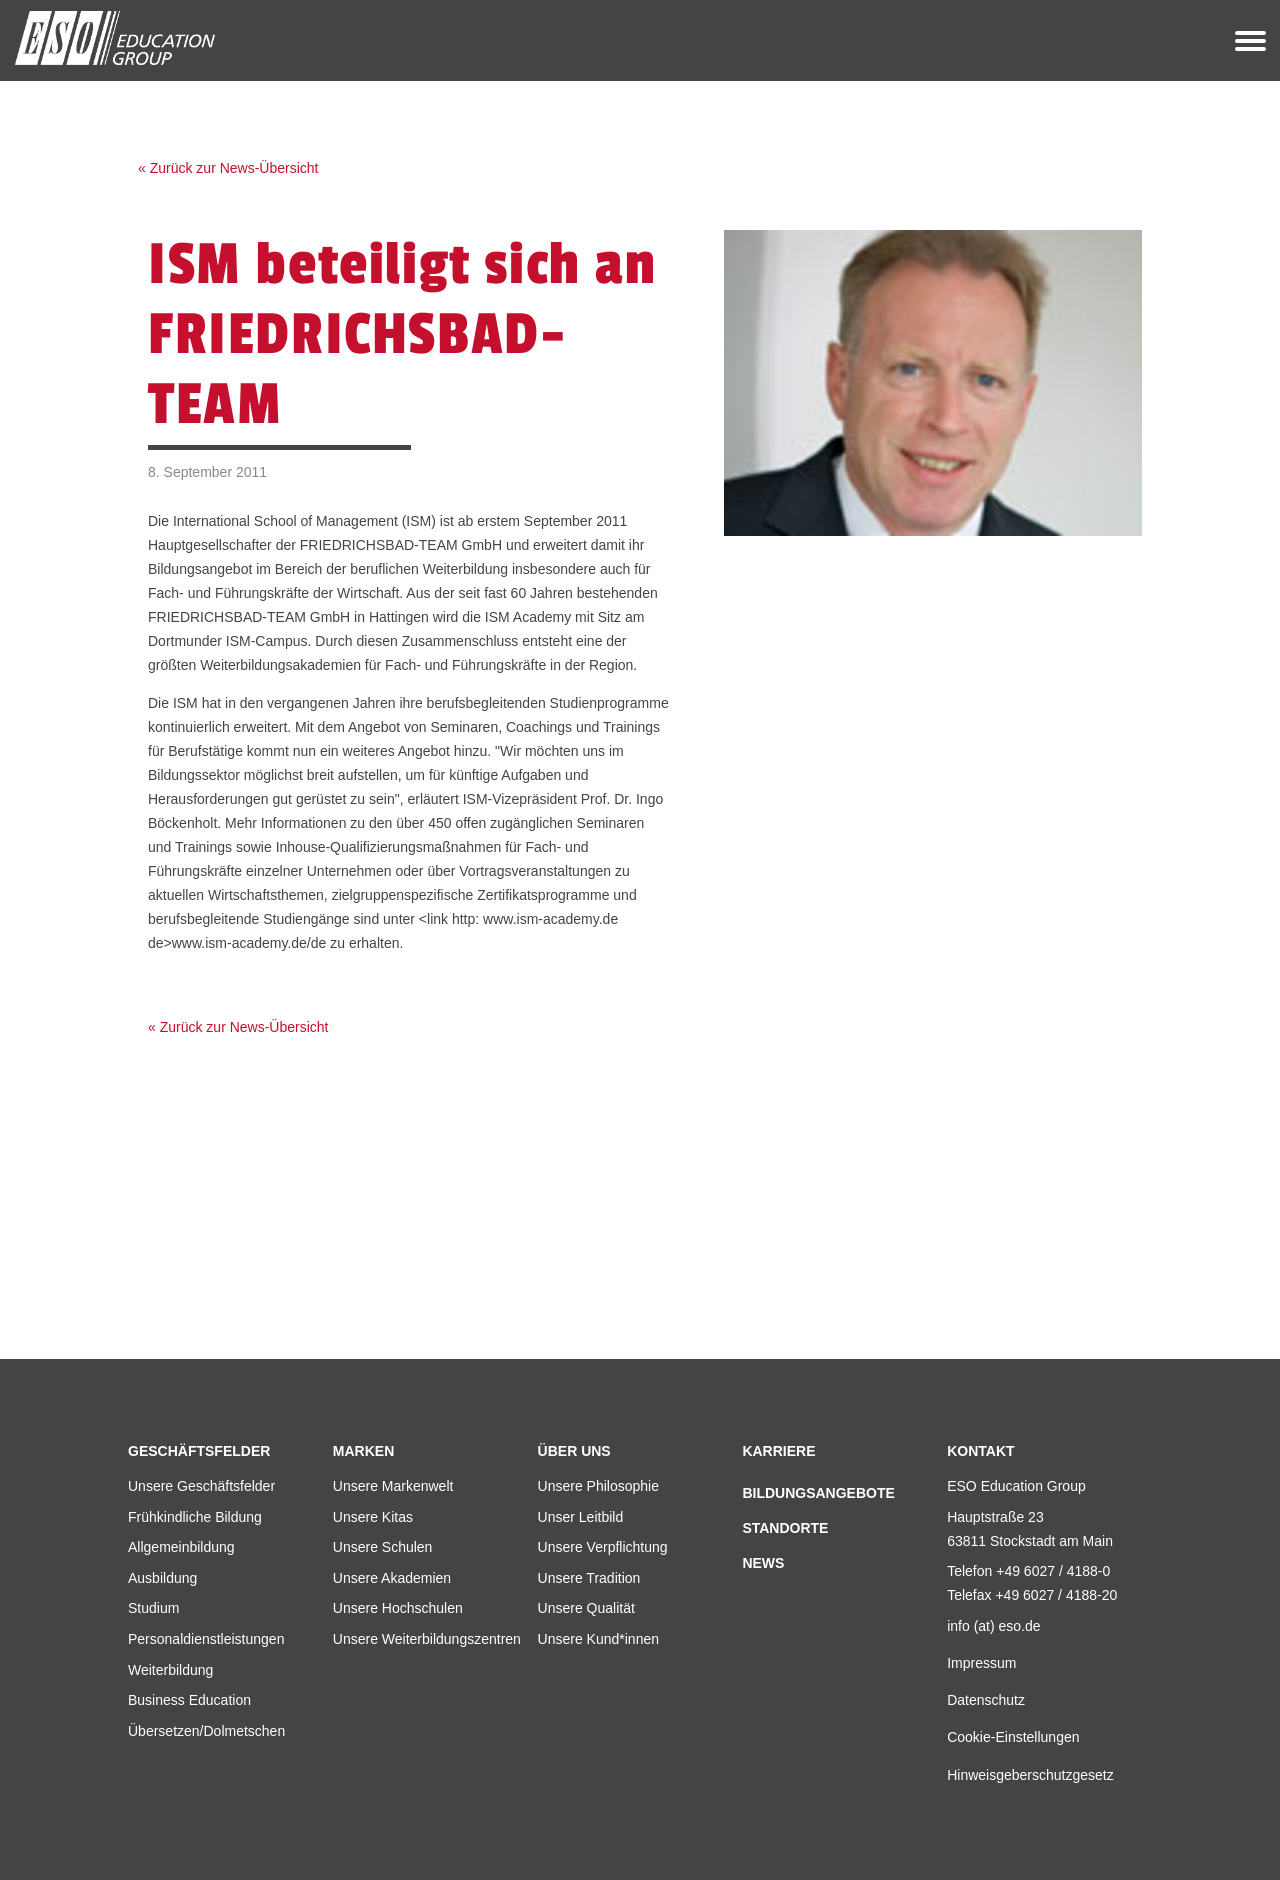 This screenshot has height=1880, width=1280. What do you see at coordinates (581, 1517) in the screenshot?
I see `Unser Leitbild` at bounding box center [581, 1517].